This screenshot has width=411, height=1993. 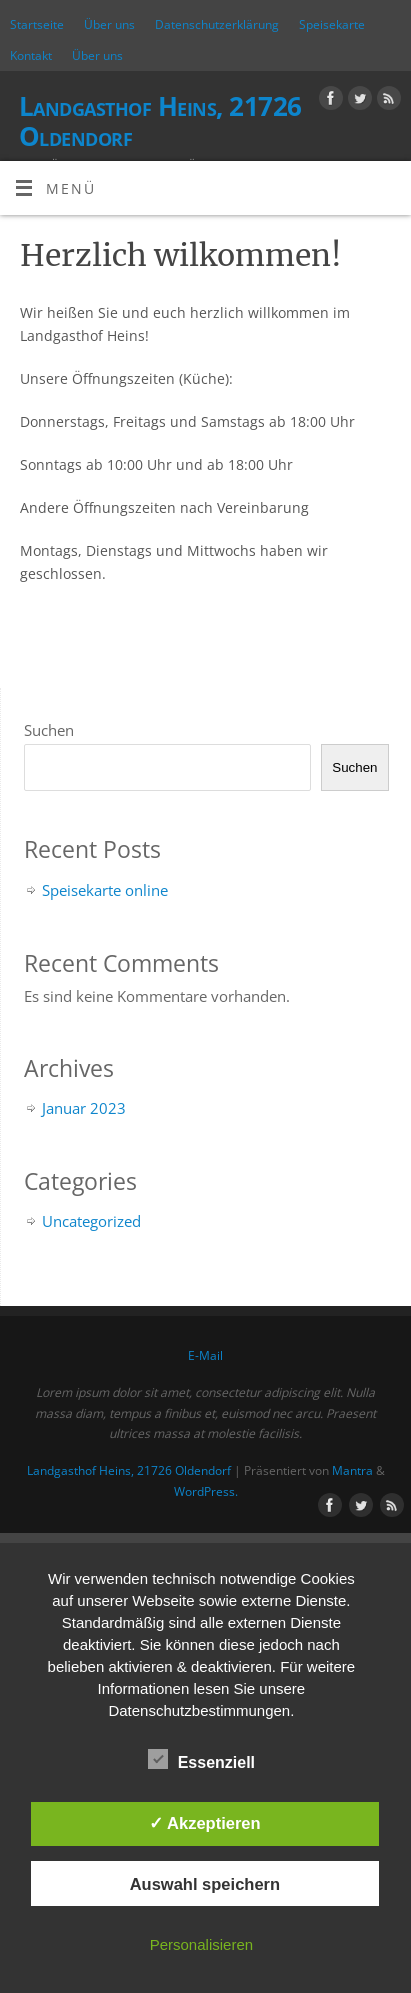 What do you see at coordinates (37, 24) in the screenshot?
I see `Startseite` at bounding box center [37, 24].